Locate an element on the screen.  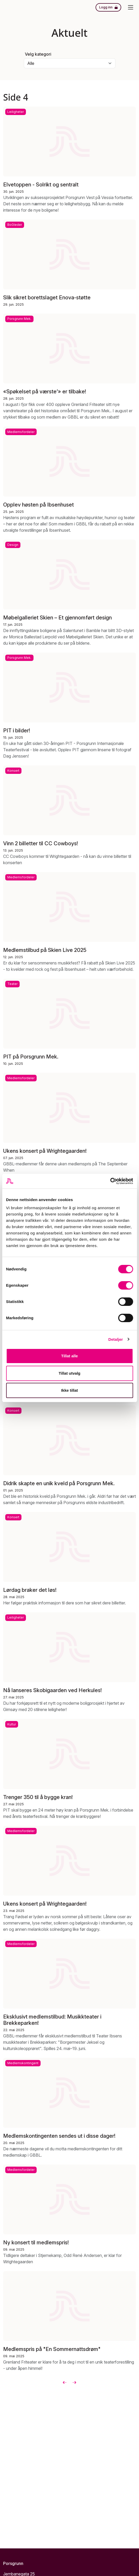
Eksklusivt medlemstilbud: Musikkteater i Brekkeparken! is located at coordinates (52, 2020).